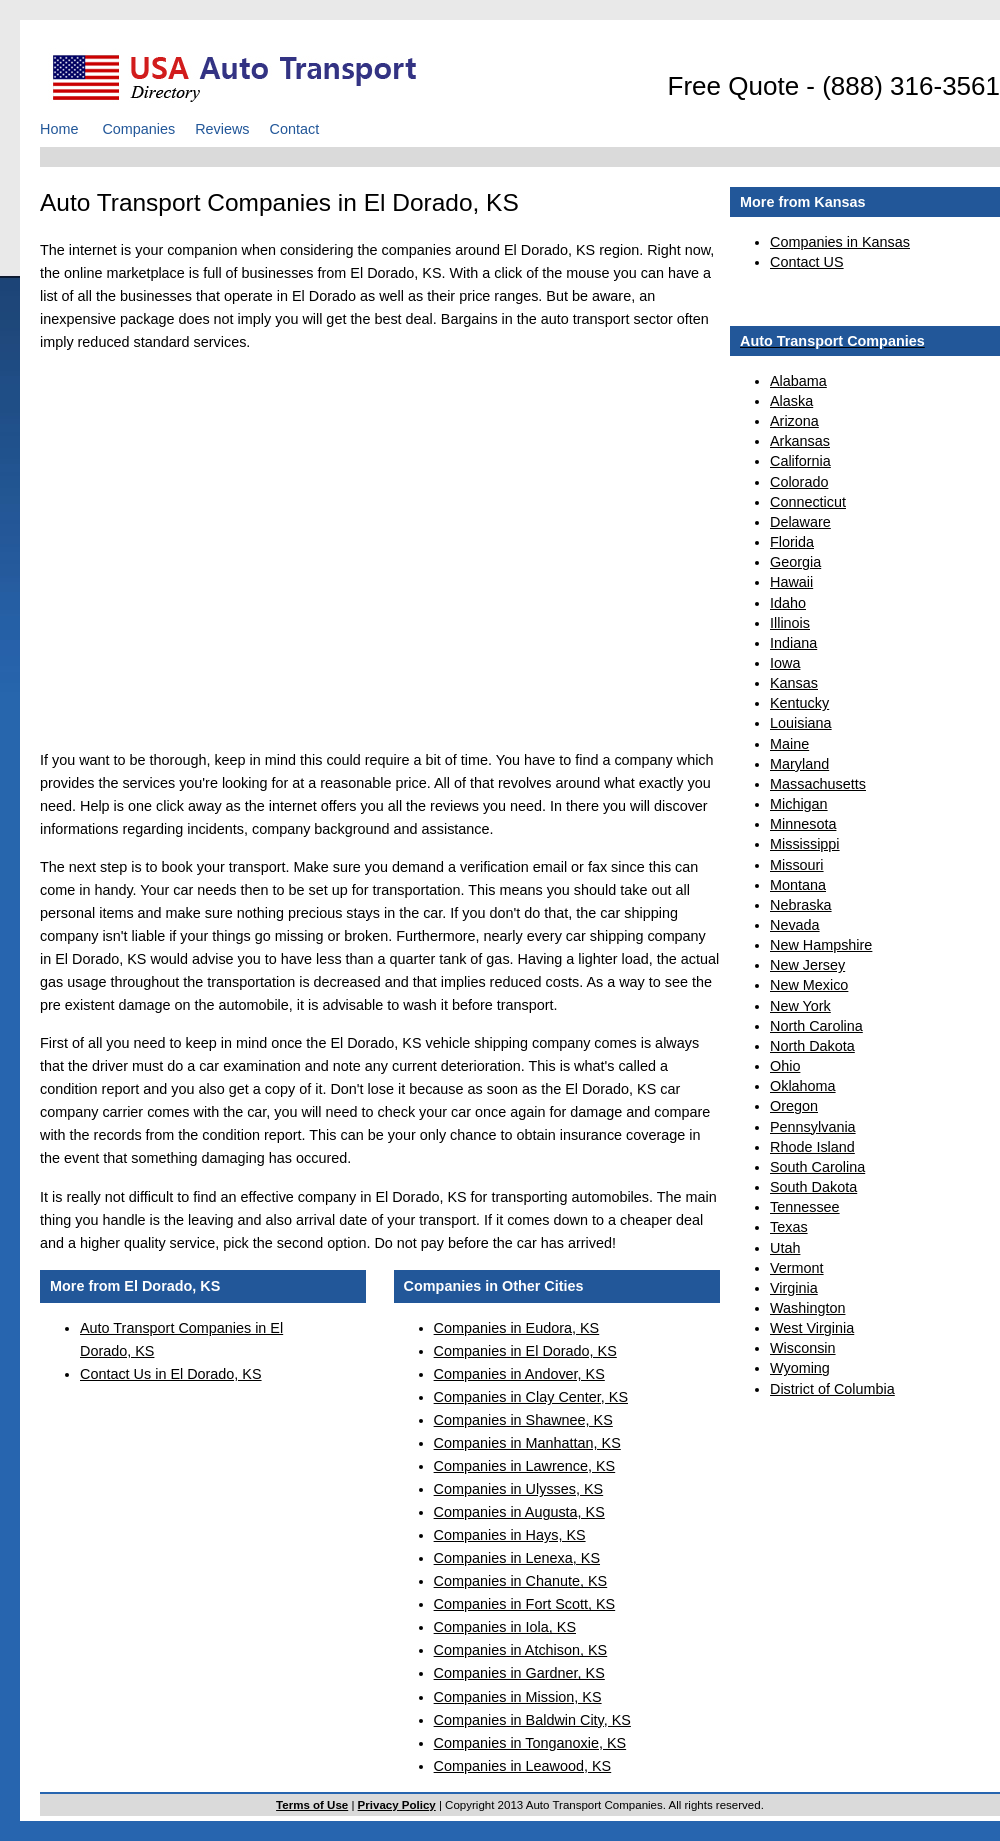 Image resolution: width=1000 pixels, height=1841 pixels. What do you see at coordinates (510, 1535) in the screenshot?
I see `Companies in Hays, KS` at bounding box center [510, 1535].